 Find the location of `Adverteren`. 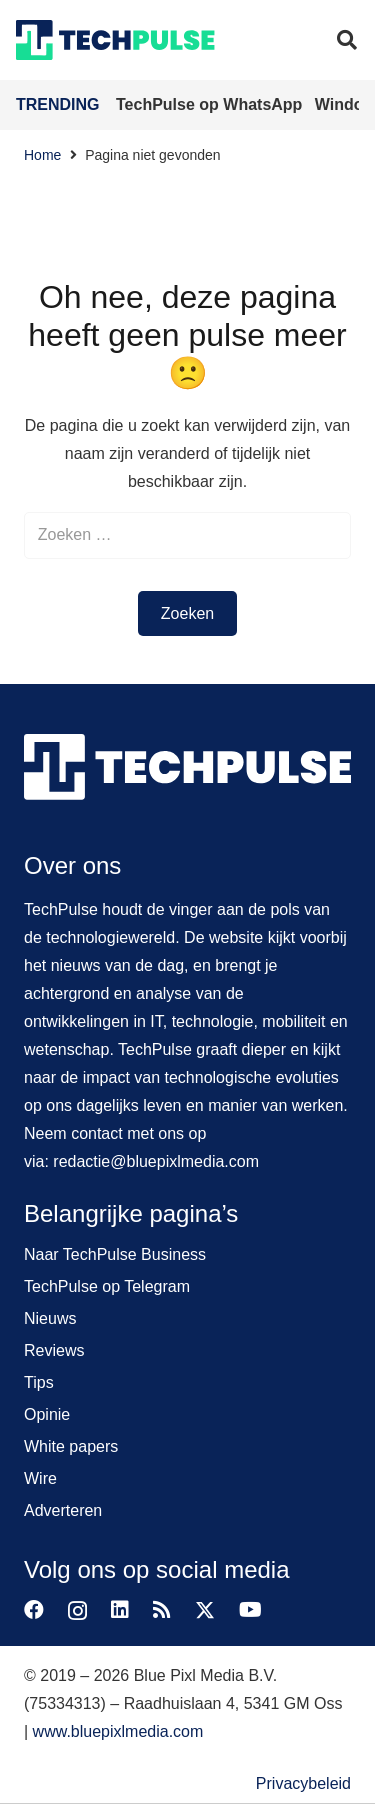

Adverteren is located at coordinates (63, 1510).